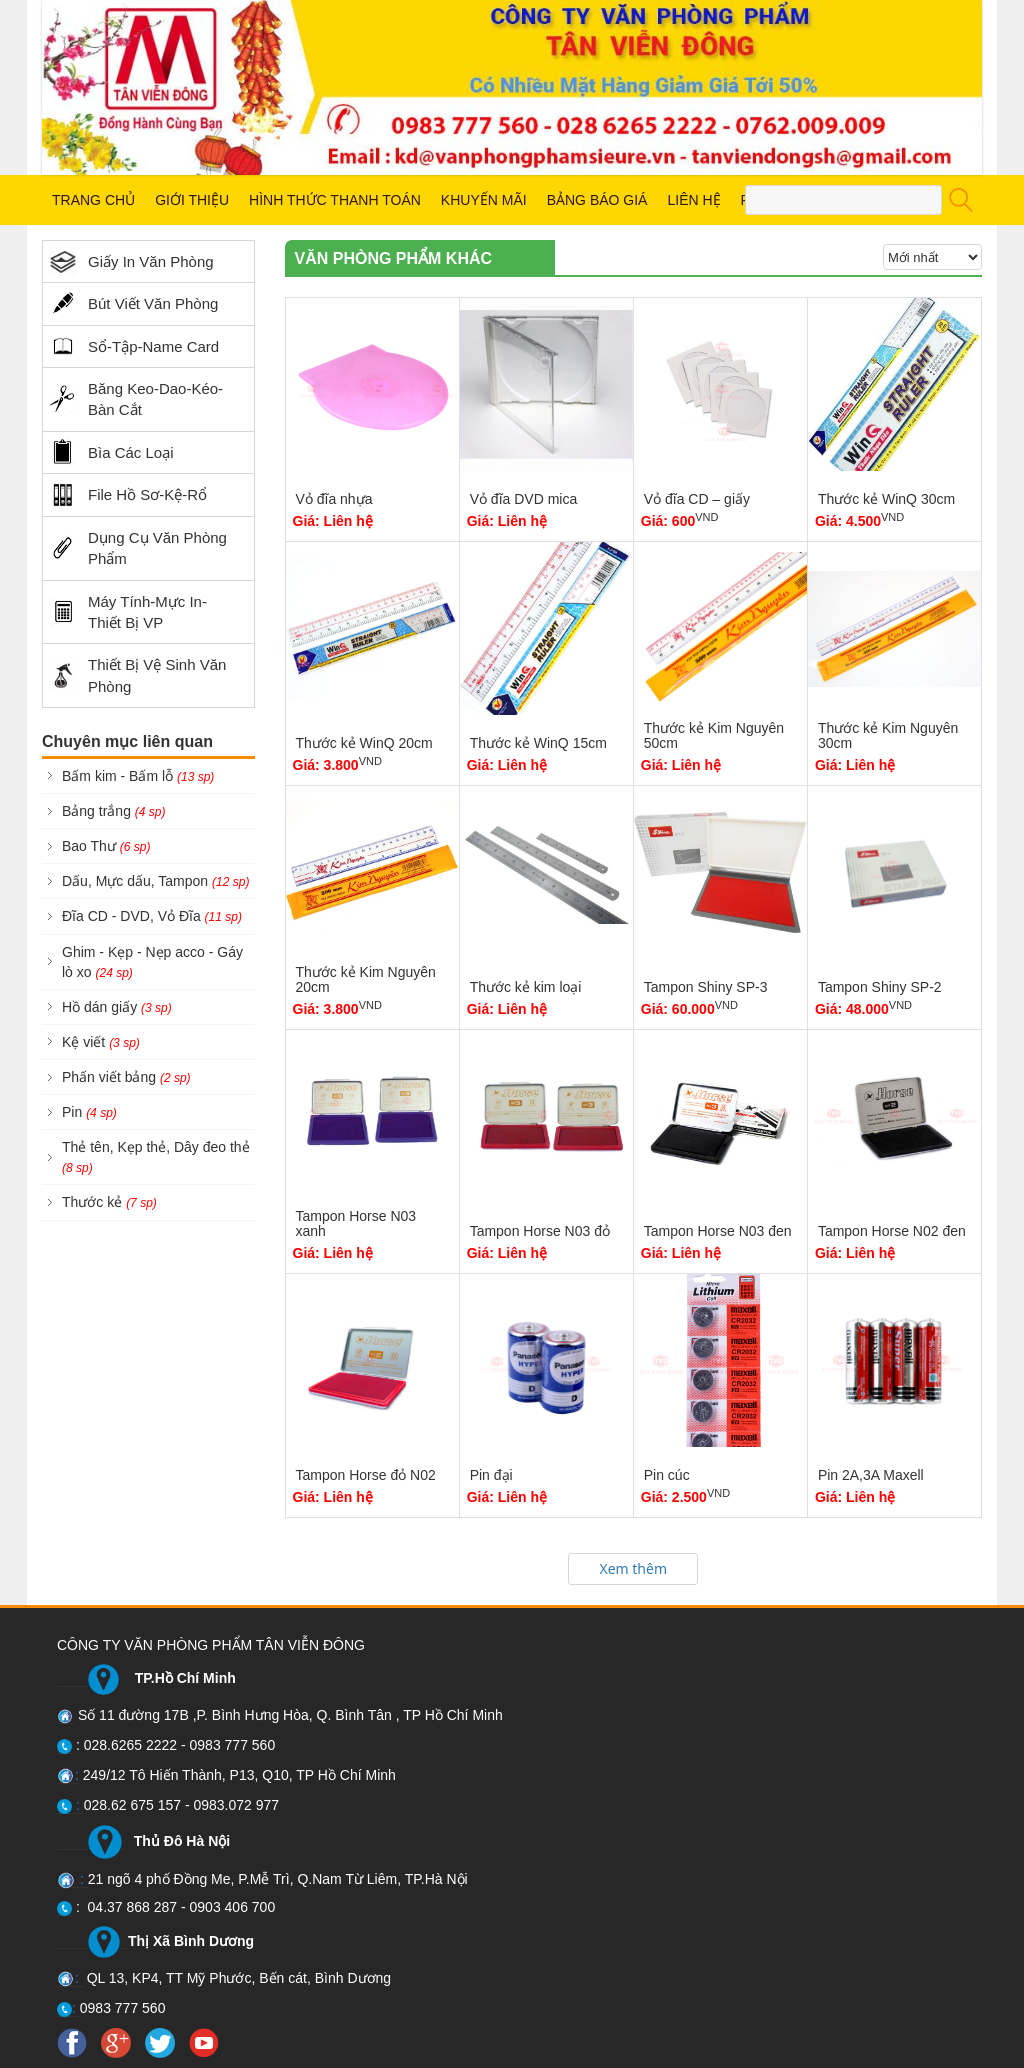 The width and height of the screenshot is (1024, 2068). I want to click on KHUYẾN MÃI, so click(484, 200).